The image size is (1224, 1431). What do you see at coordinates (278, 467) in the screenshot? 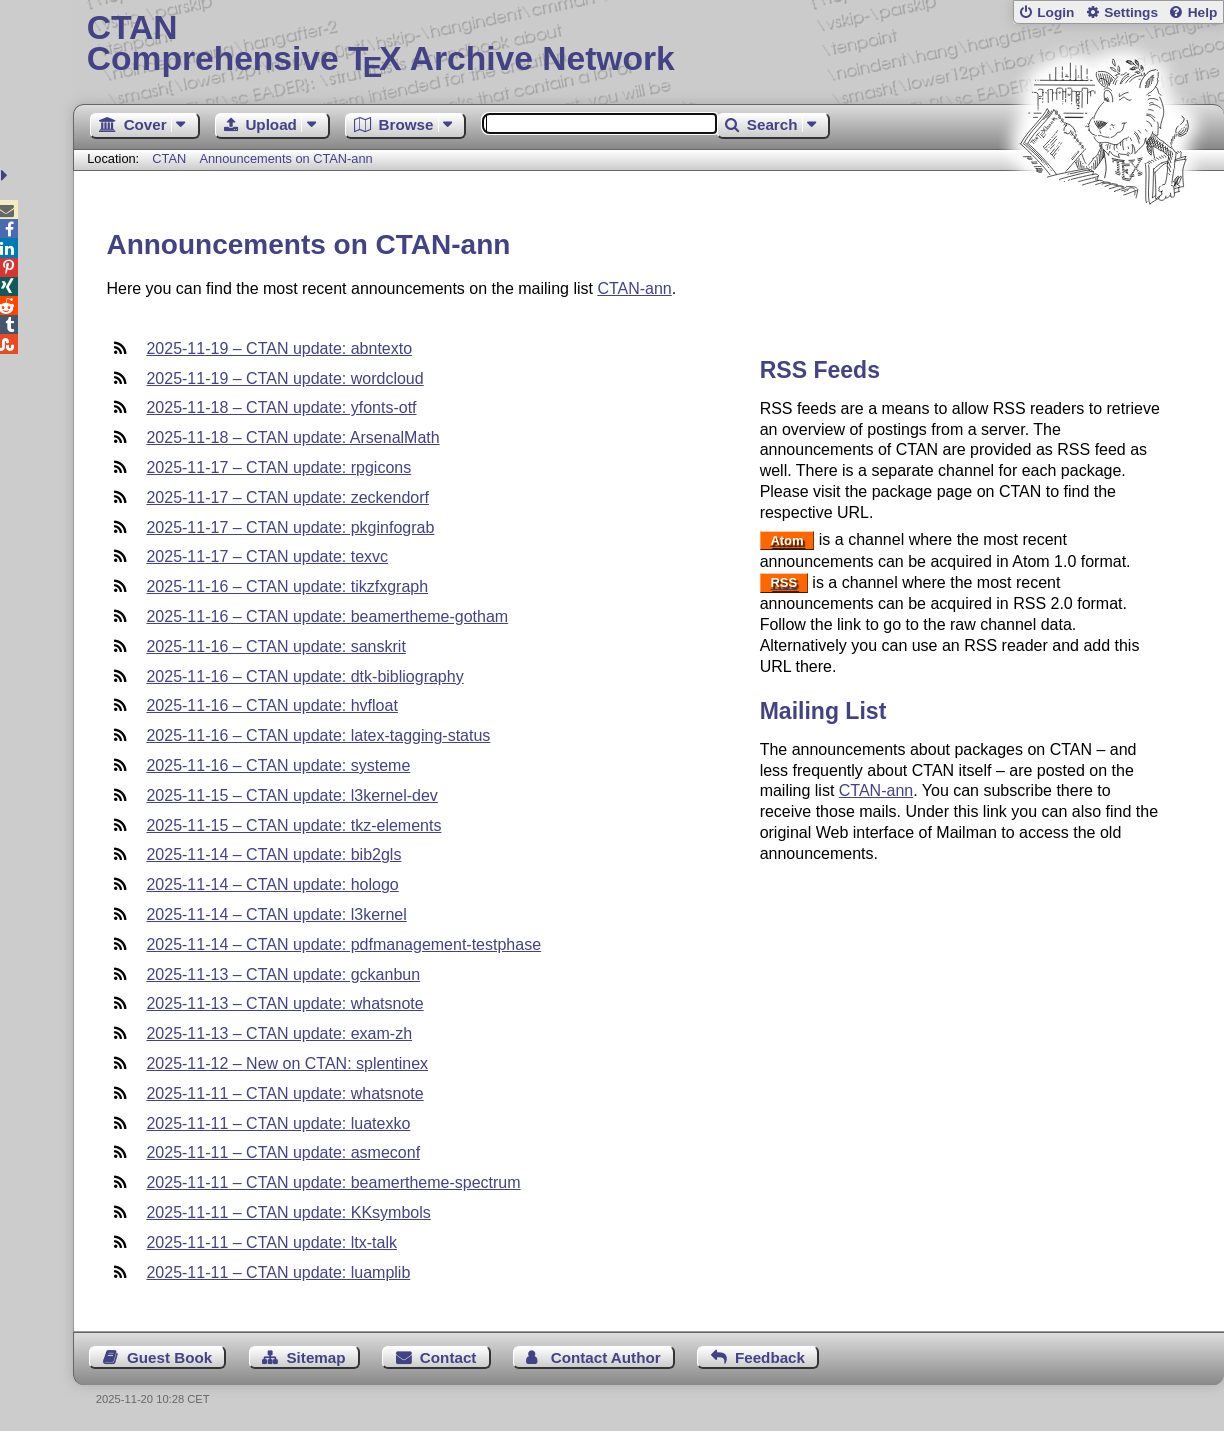
I see `2025-11-17 – CTAN update: rpgicons` at bounding box center [278, 467].